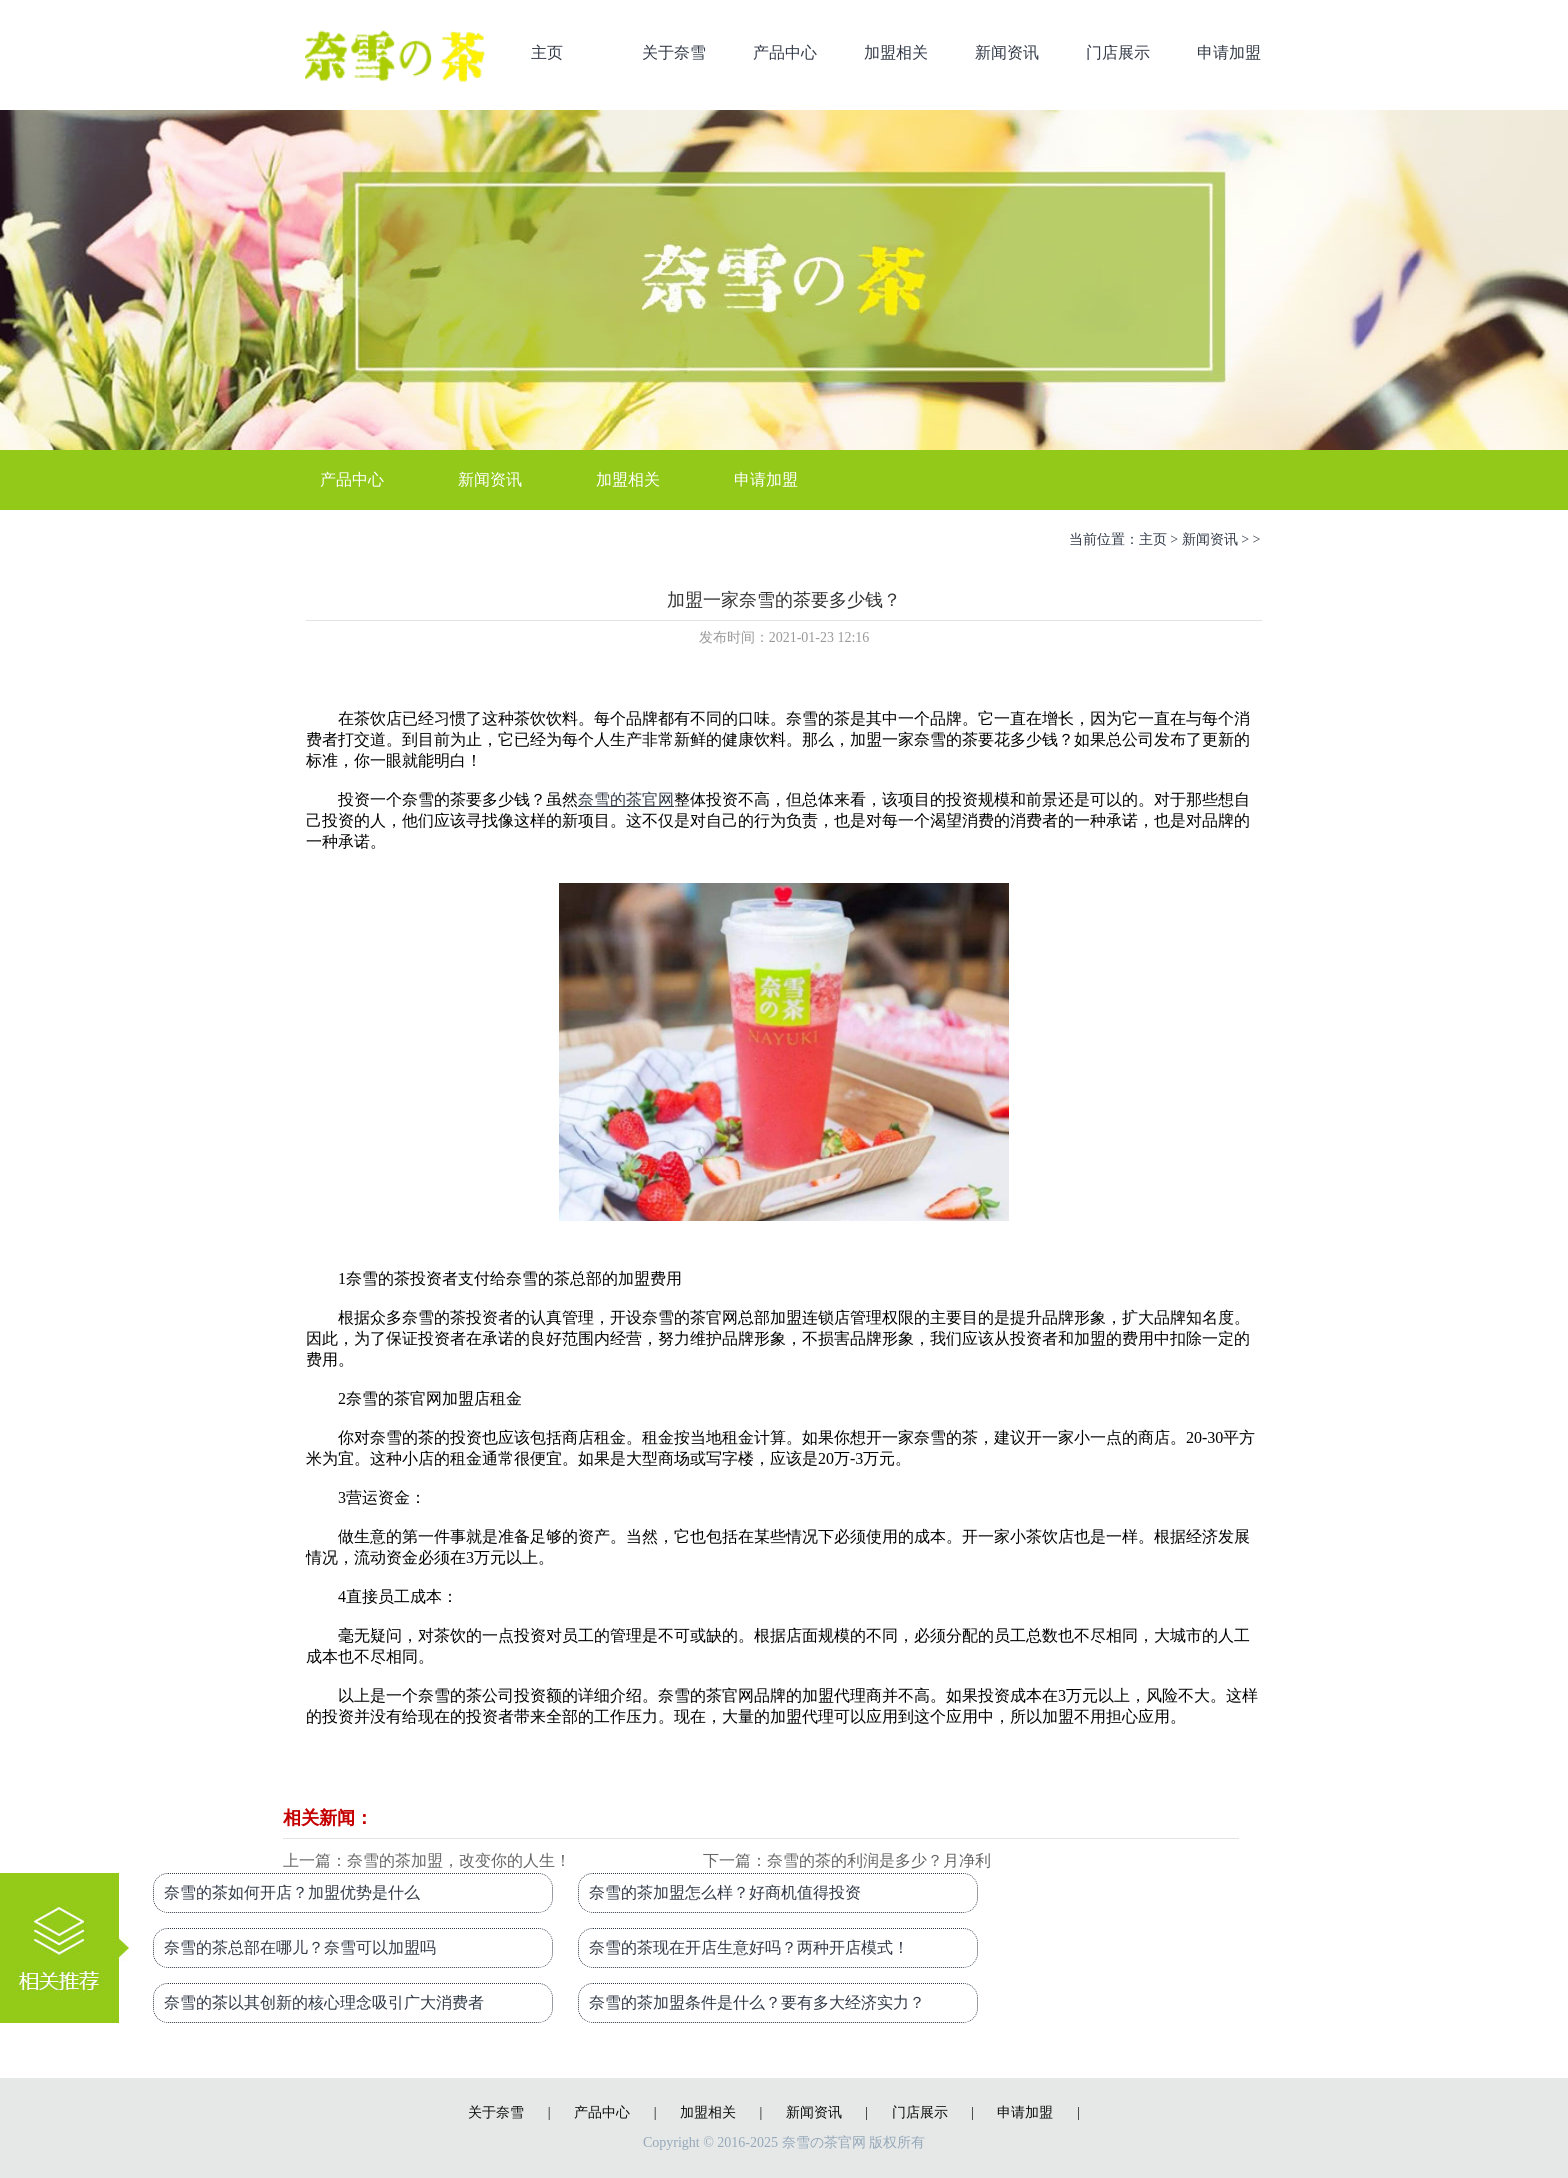  Describe the element at coordinates (1118, 52) in the screenshot. I see `门店展示` at that location.